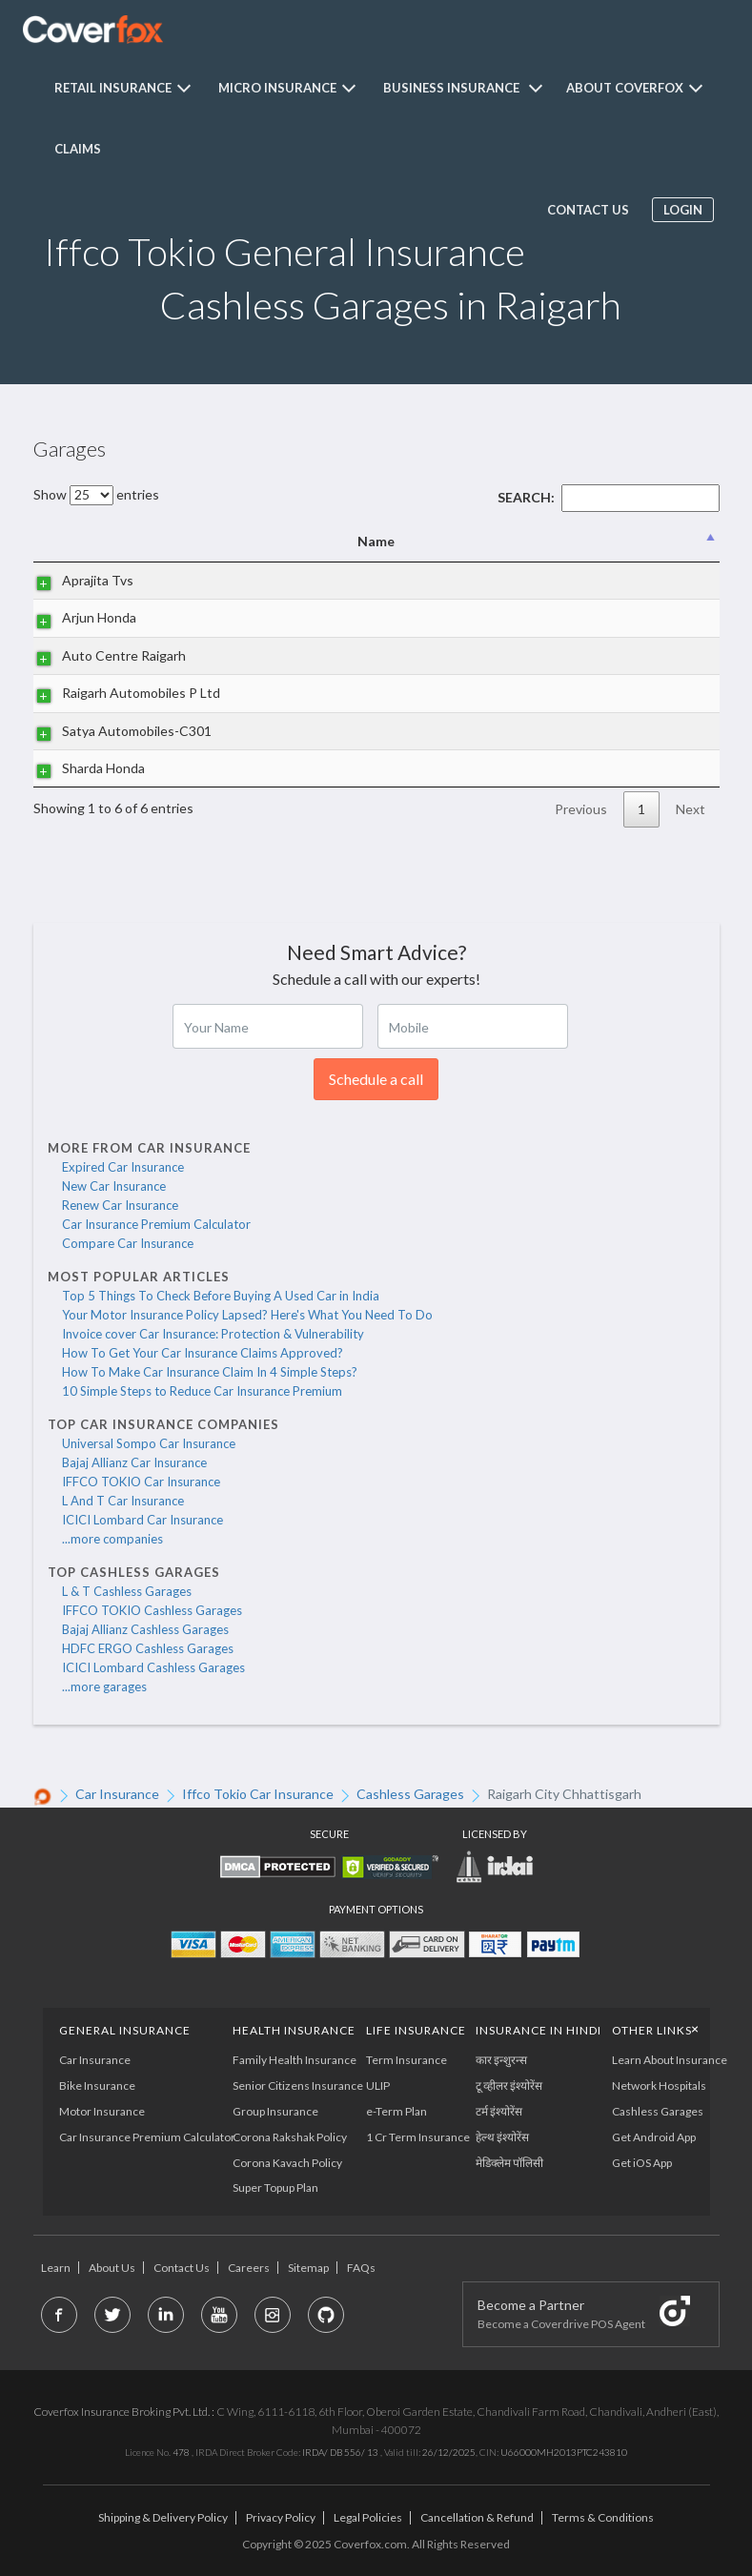 Image resolution: width=752 pixels, height=2576 pixels. What do you see at coordinates (127, 1591) in the screenshot?
I see `L & T Cashless Garages` at bounding box center [127, 1591].